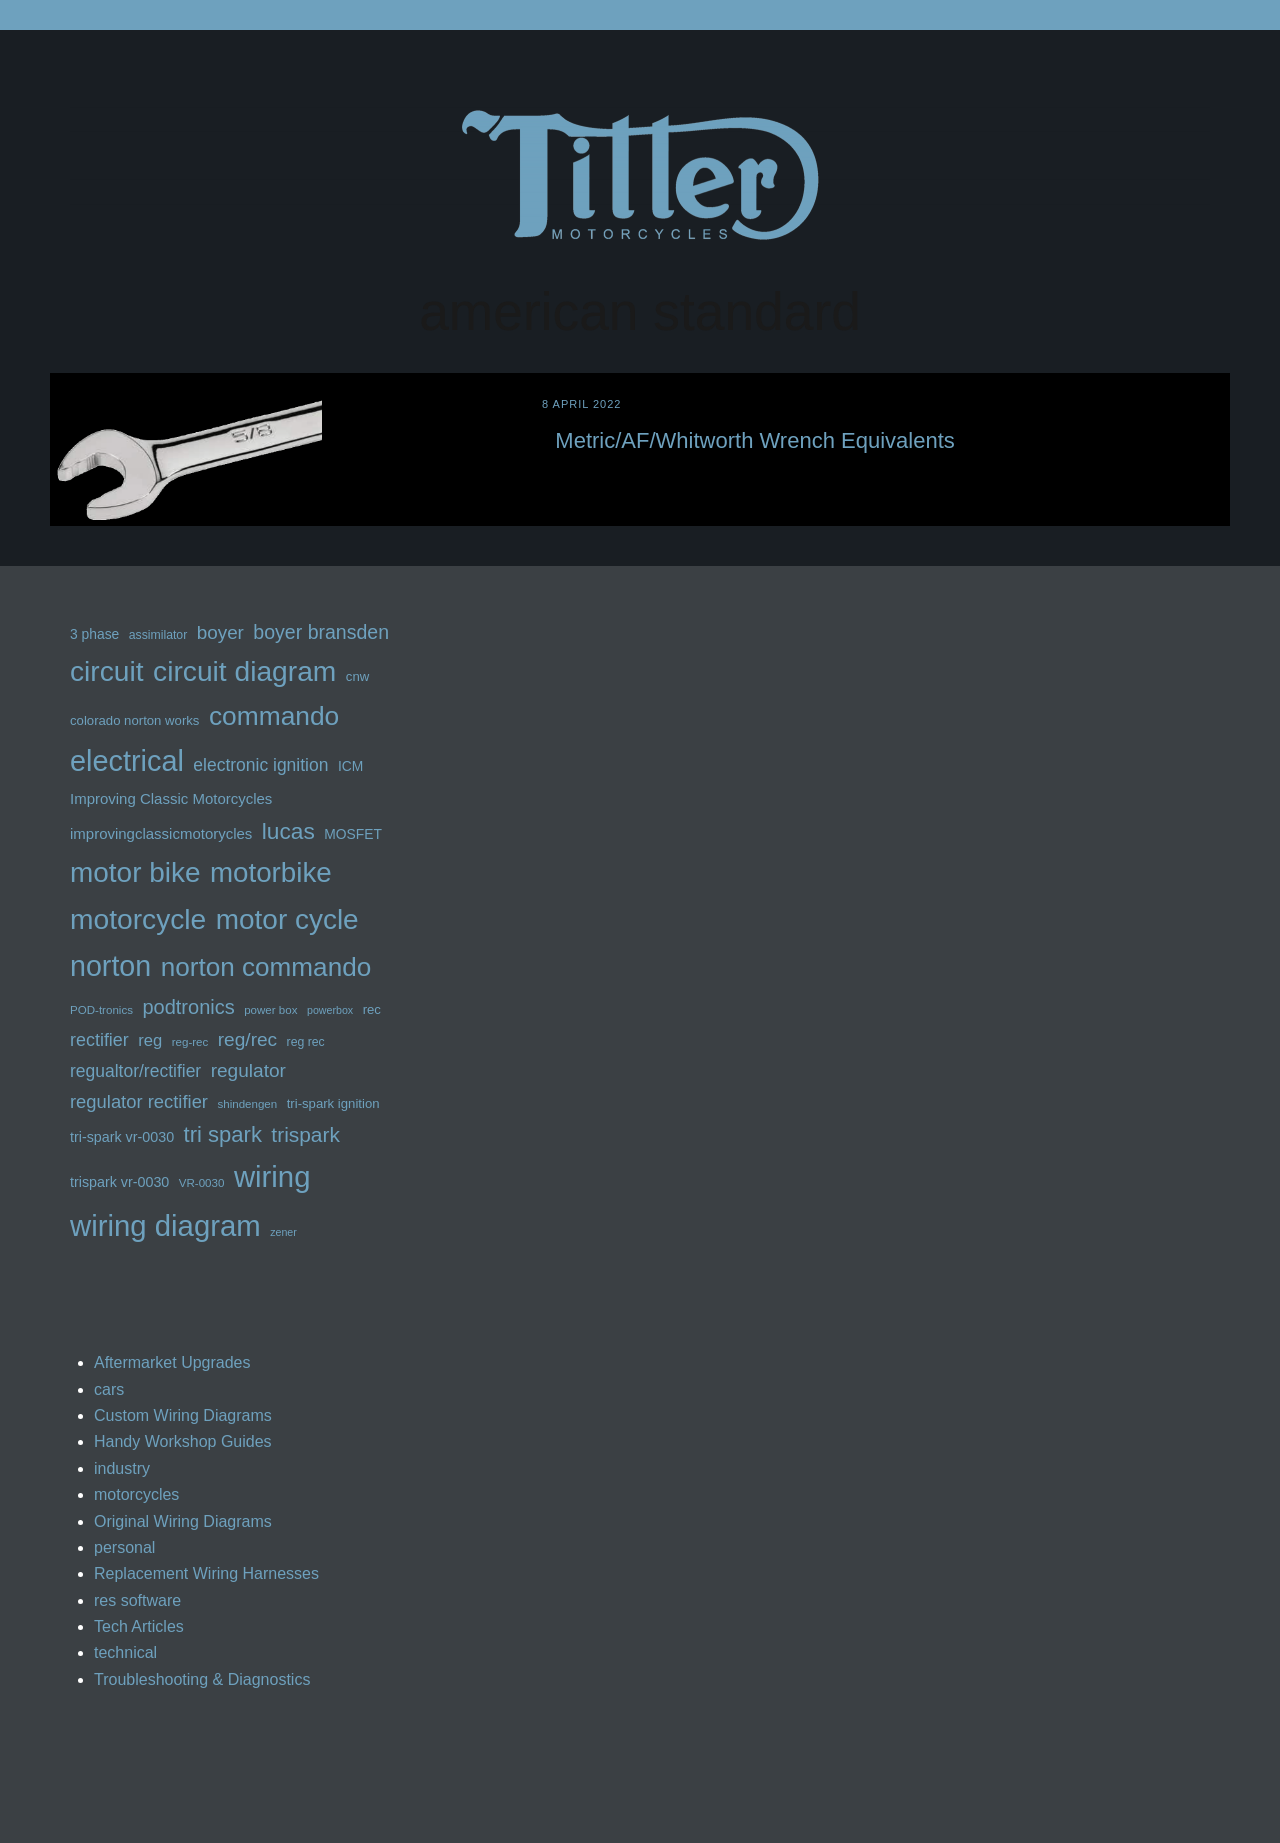  What do you see at coordinates (305, 1134) in the screenshot?
I see `trispark [trispark (30 items)]` at bounding box center [305, 1134].